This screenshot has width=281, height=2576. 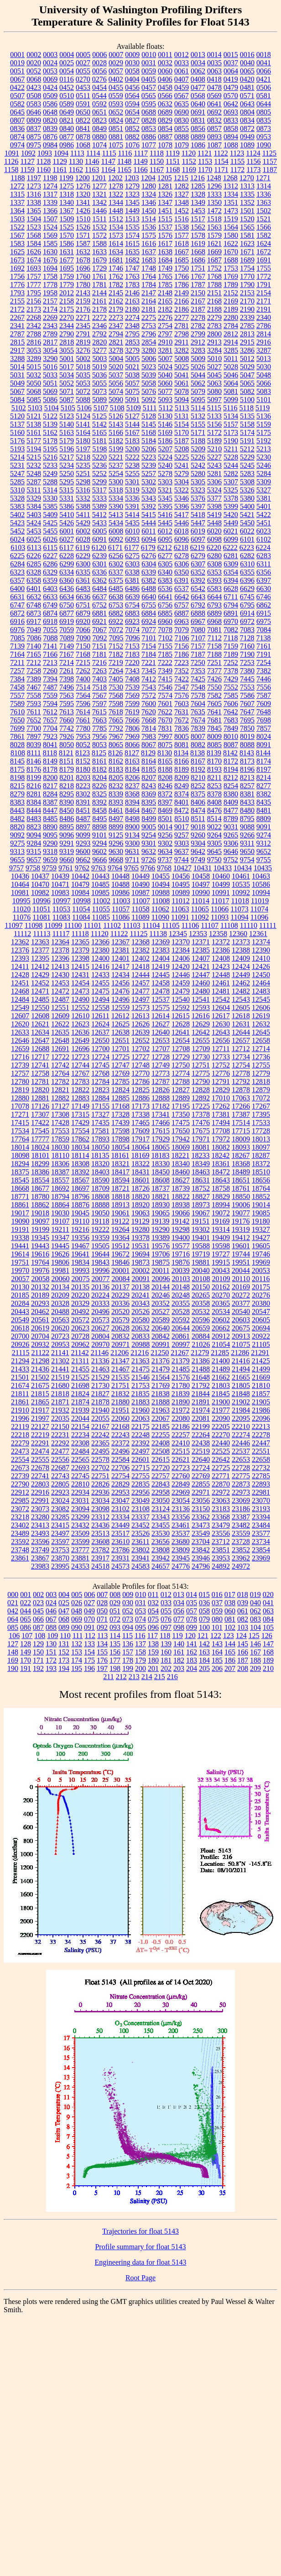 What do you see at coordinates (99, 441) in the screenshot?
I see `5181` at bounding box center [99, 441].